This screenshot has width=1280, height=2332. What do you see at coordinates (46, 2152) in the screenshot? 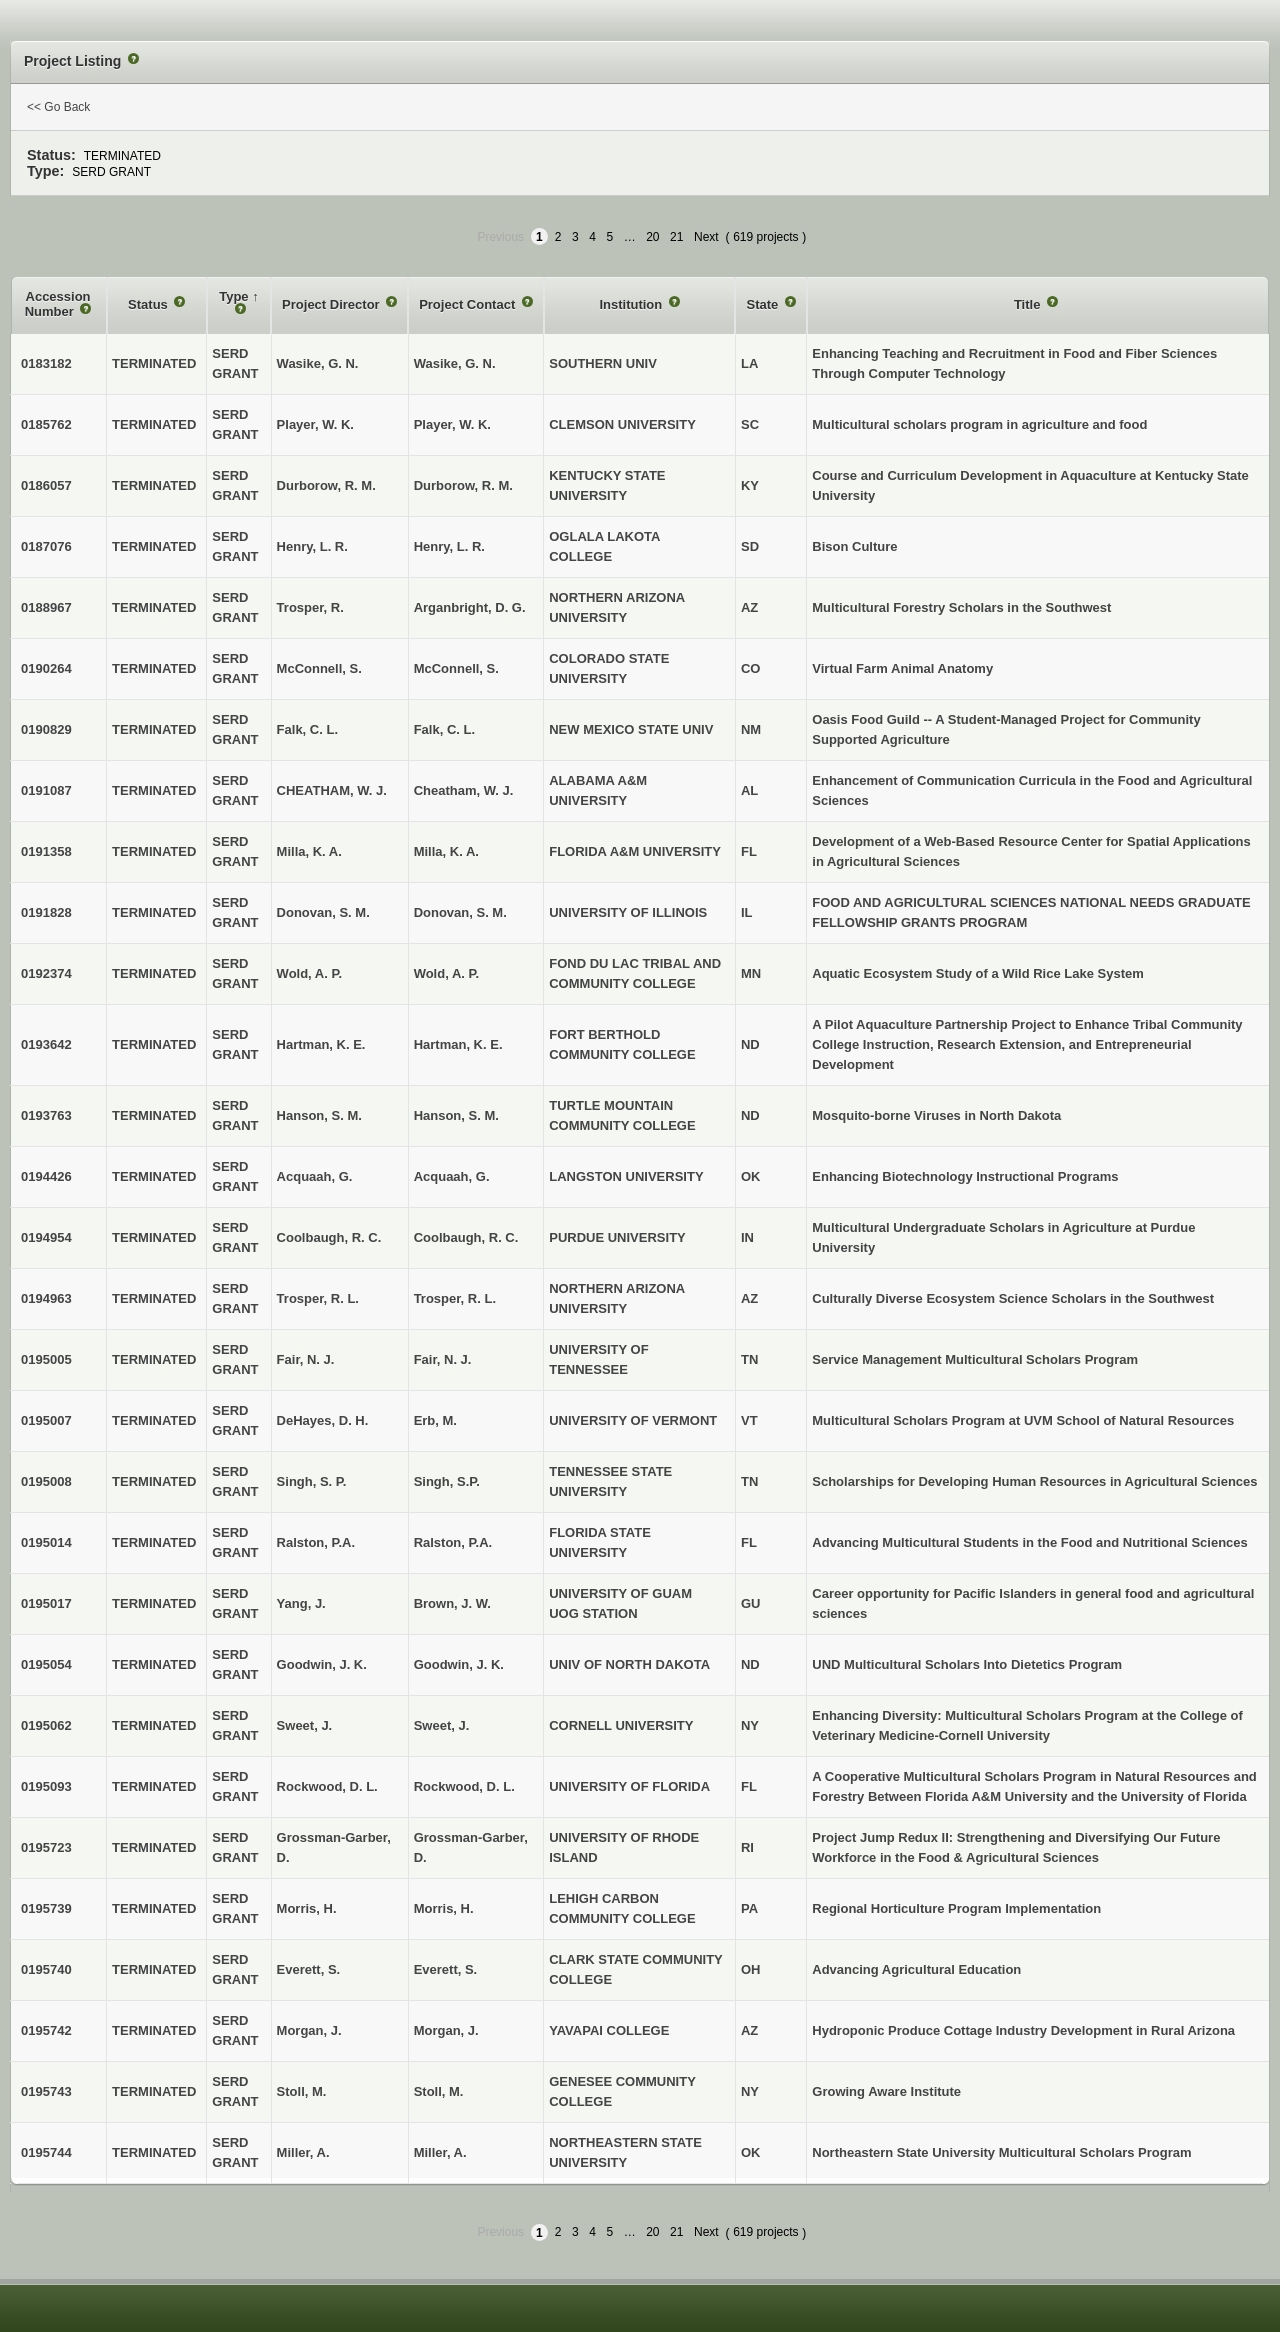
I see `0195744` at bounding box center [46, 2152].